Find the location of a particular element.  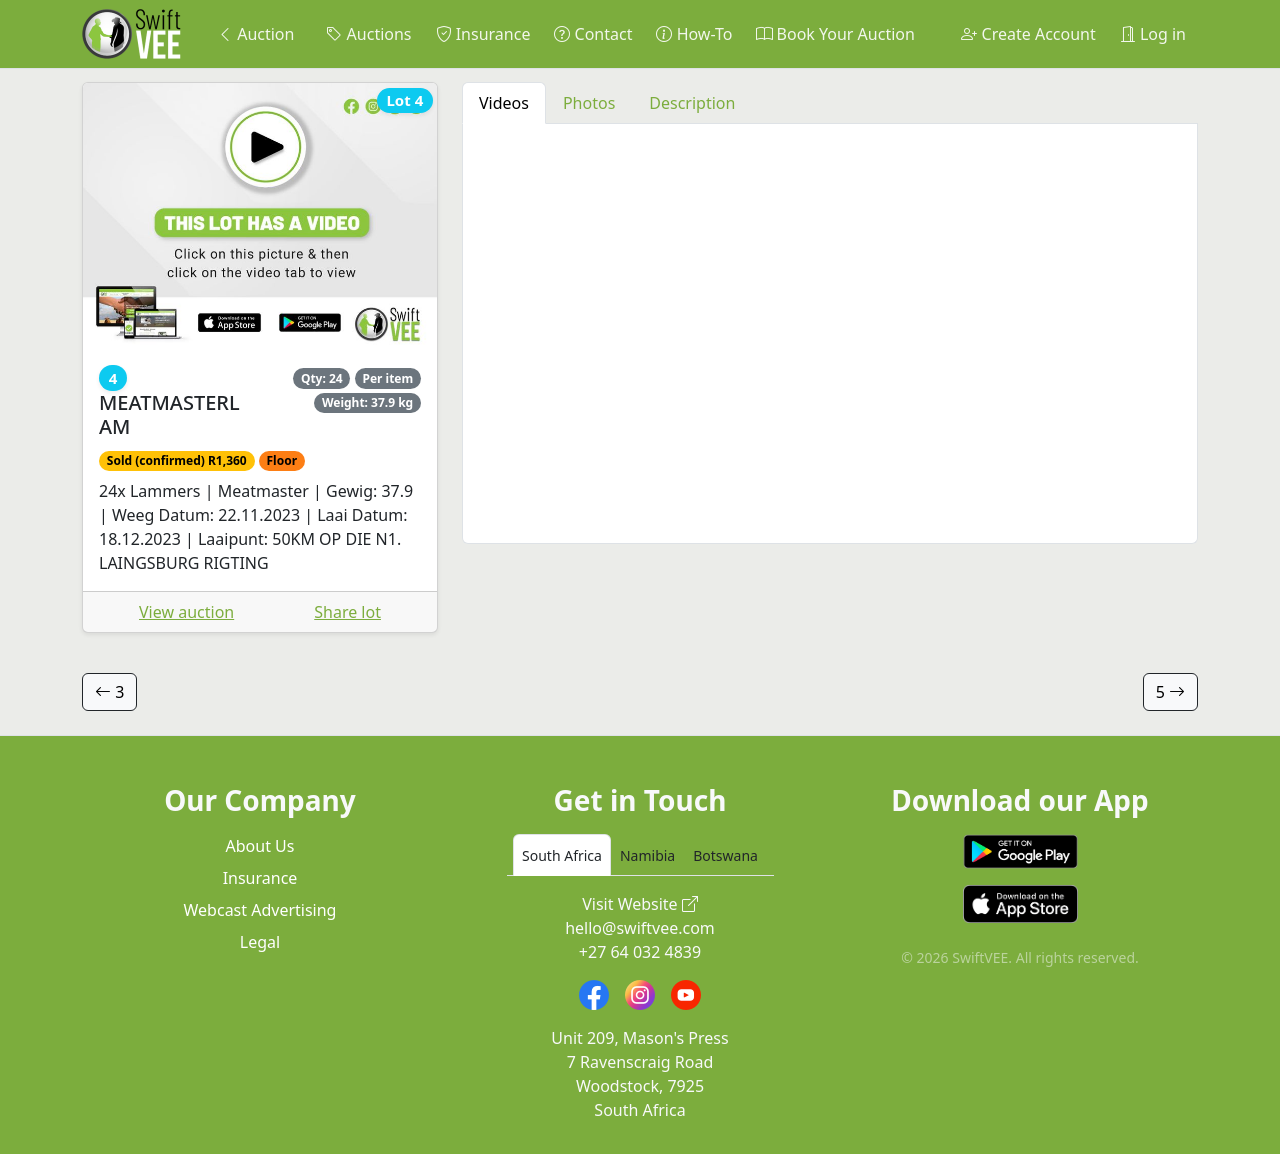

About Us is located at coordinates (260, 846).